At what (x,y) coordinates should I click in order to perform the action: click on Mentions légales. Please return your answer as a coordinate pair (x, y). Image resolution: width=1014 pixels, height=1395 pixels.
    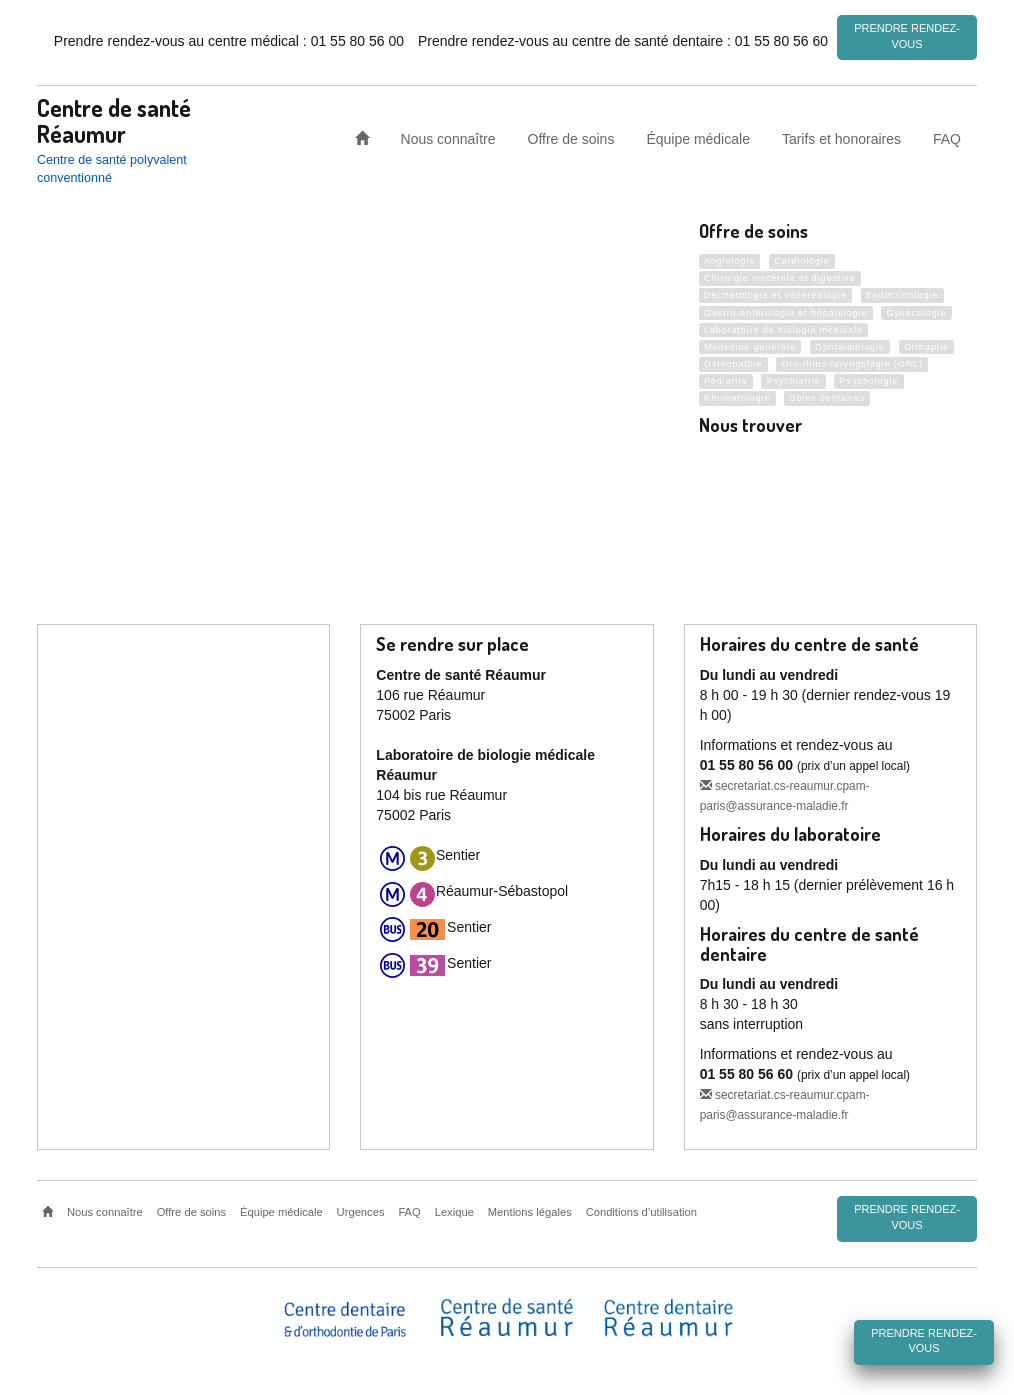
    Looking at the image, I should click on (530, 1212).